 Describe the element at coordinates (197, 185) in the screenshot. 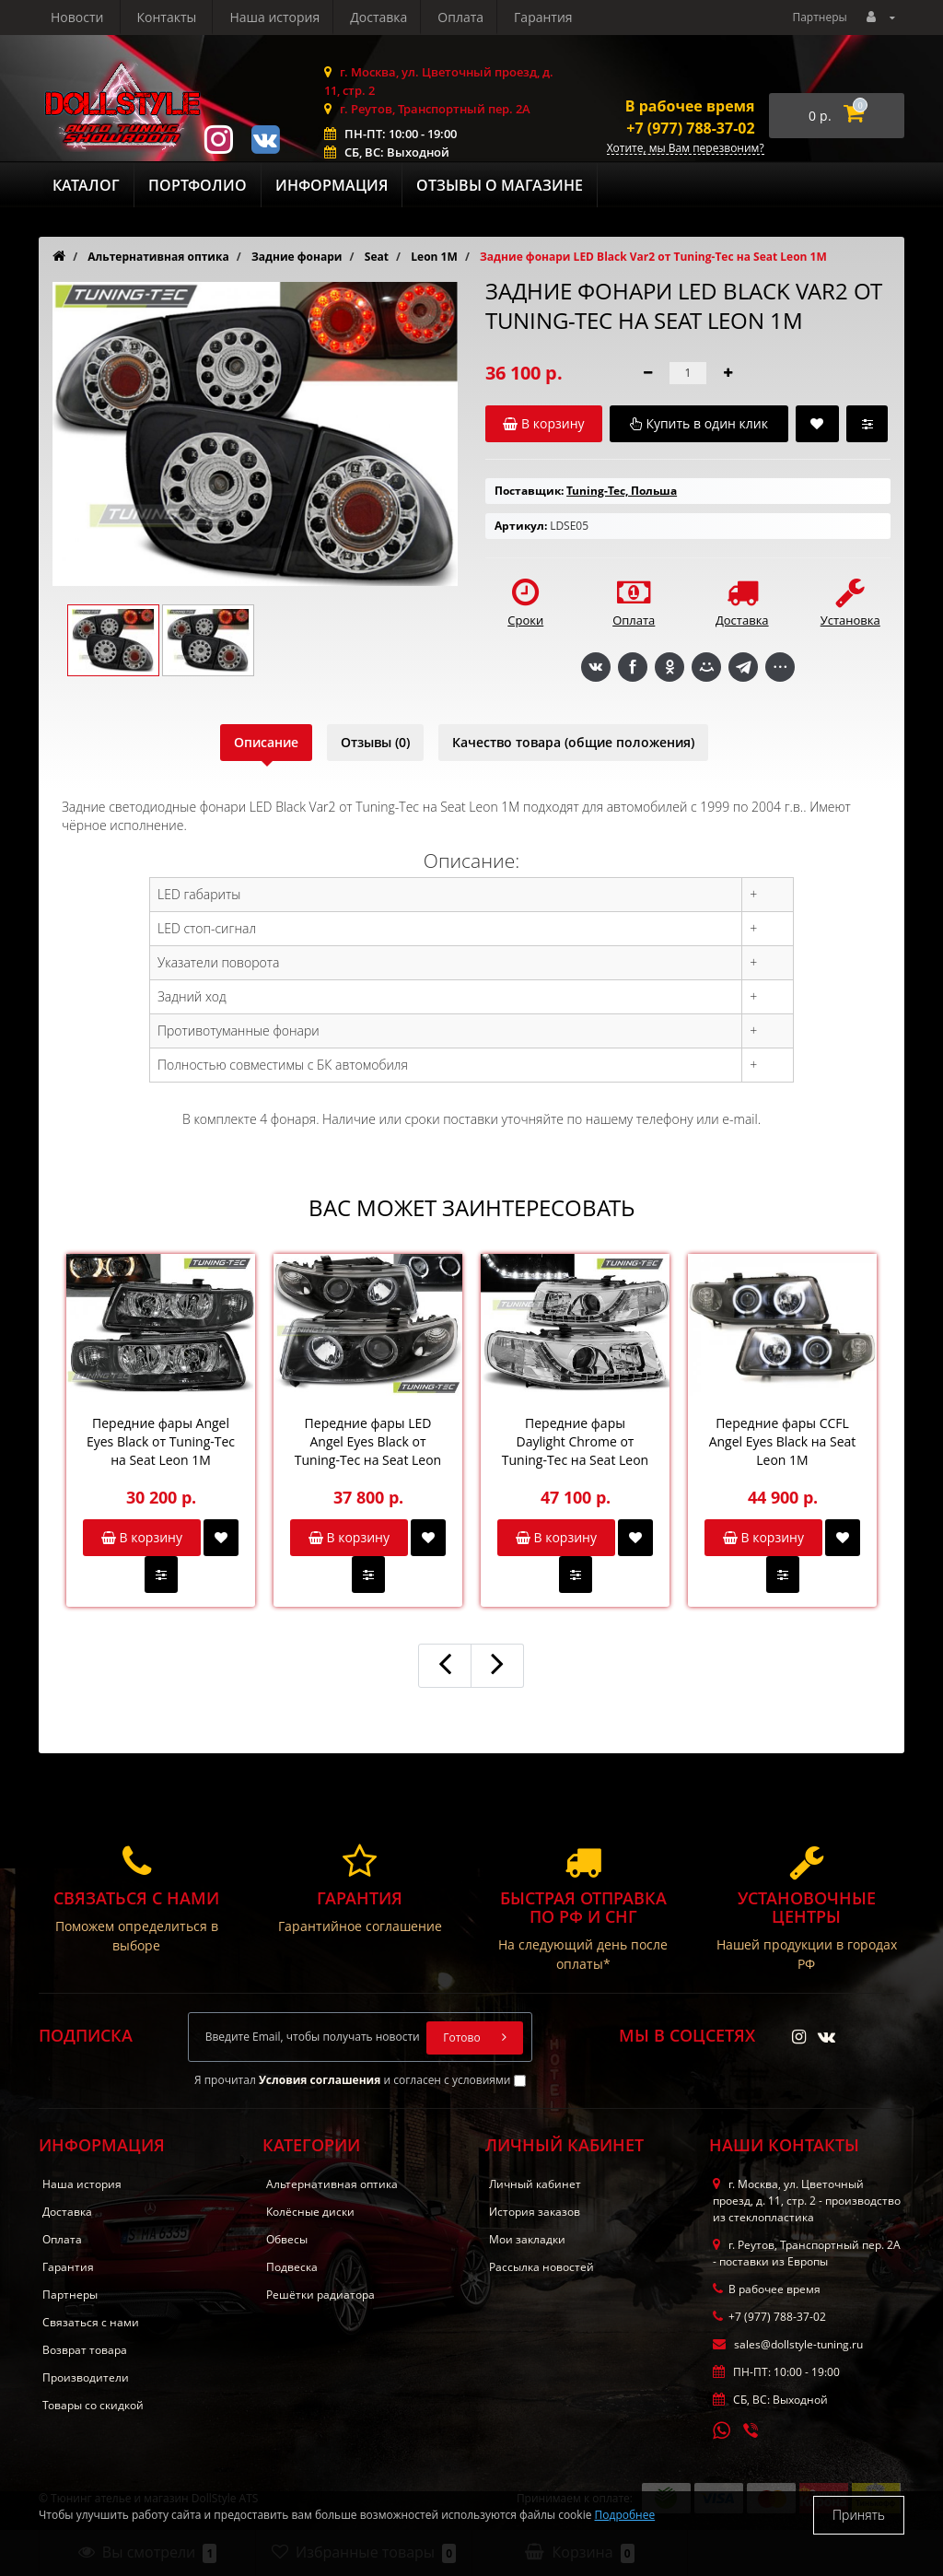

I see `Портфолио` at that location.